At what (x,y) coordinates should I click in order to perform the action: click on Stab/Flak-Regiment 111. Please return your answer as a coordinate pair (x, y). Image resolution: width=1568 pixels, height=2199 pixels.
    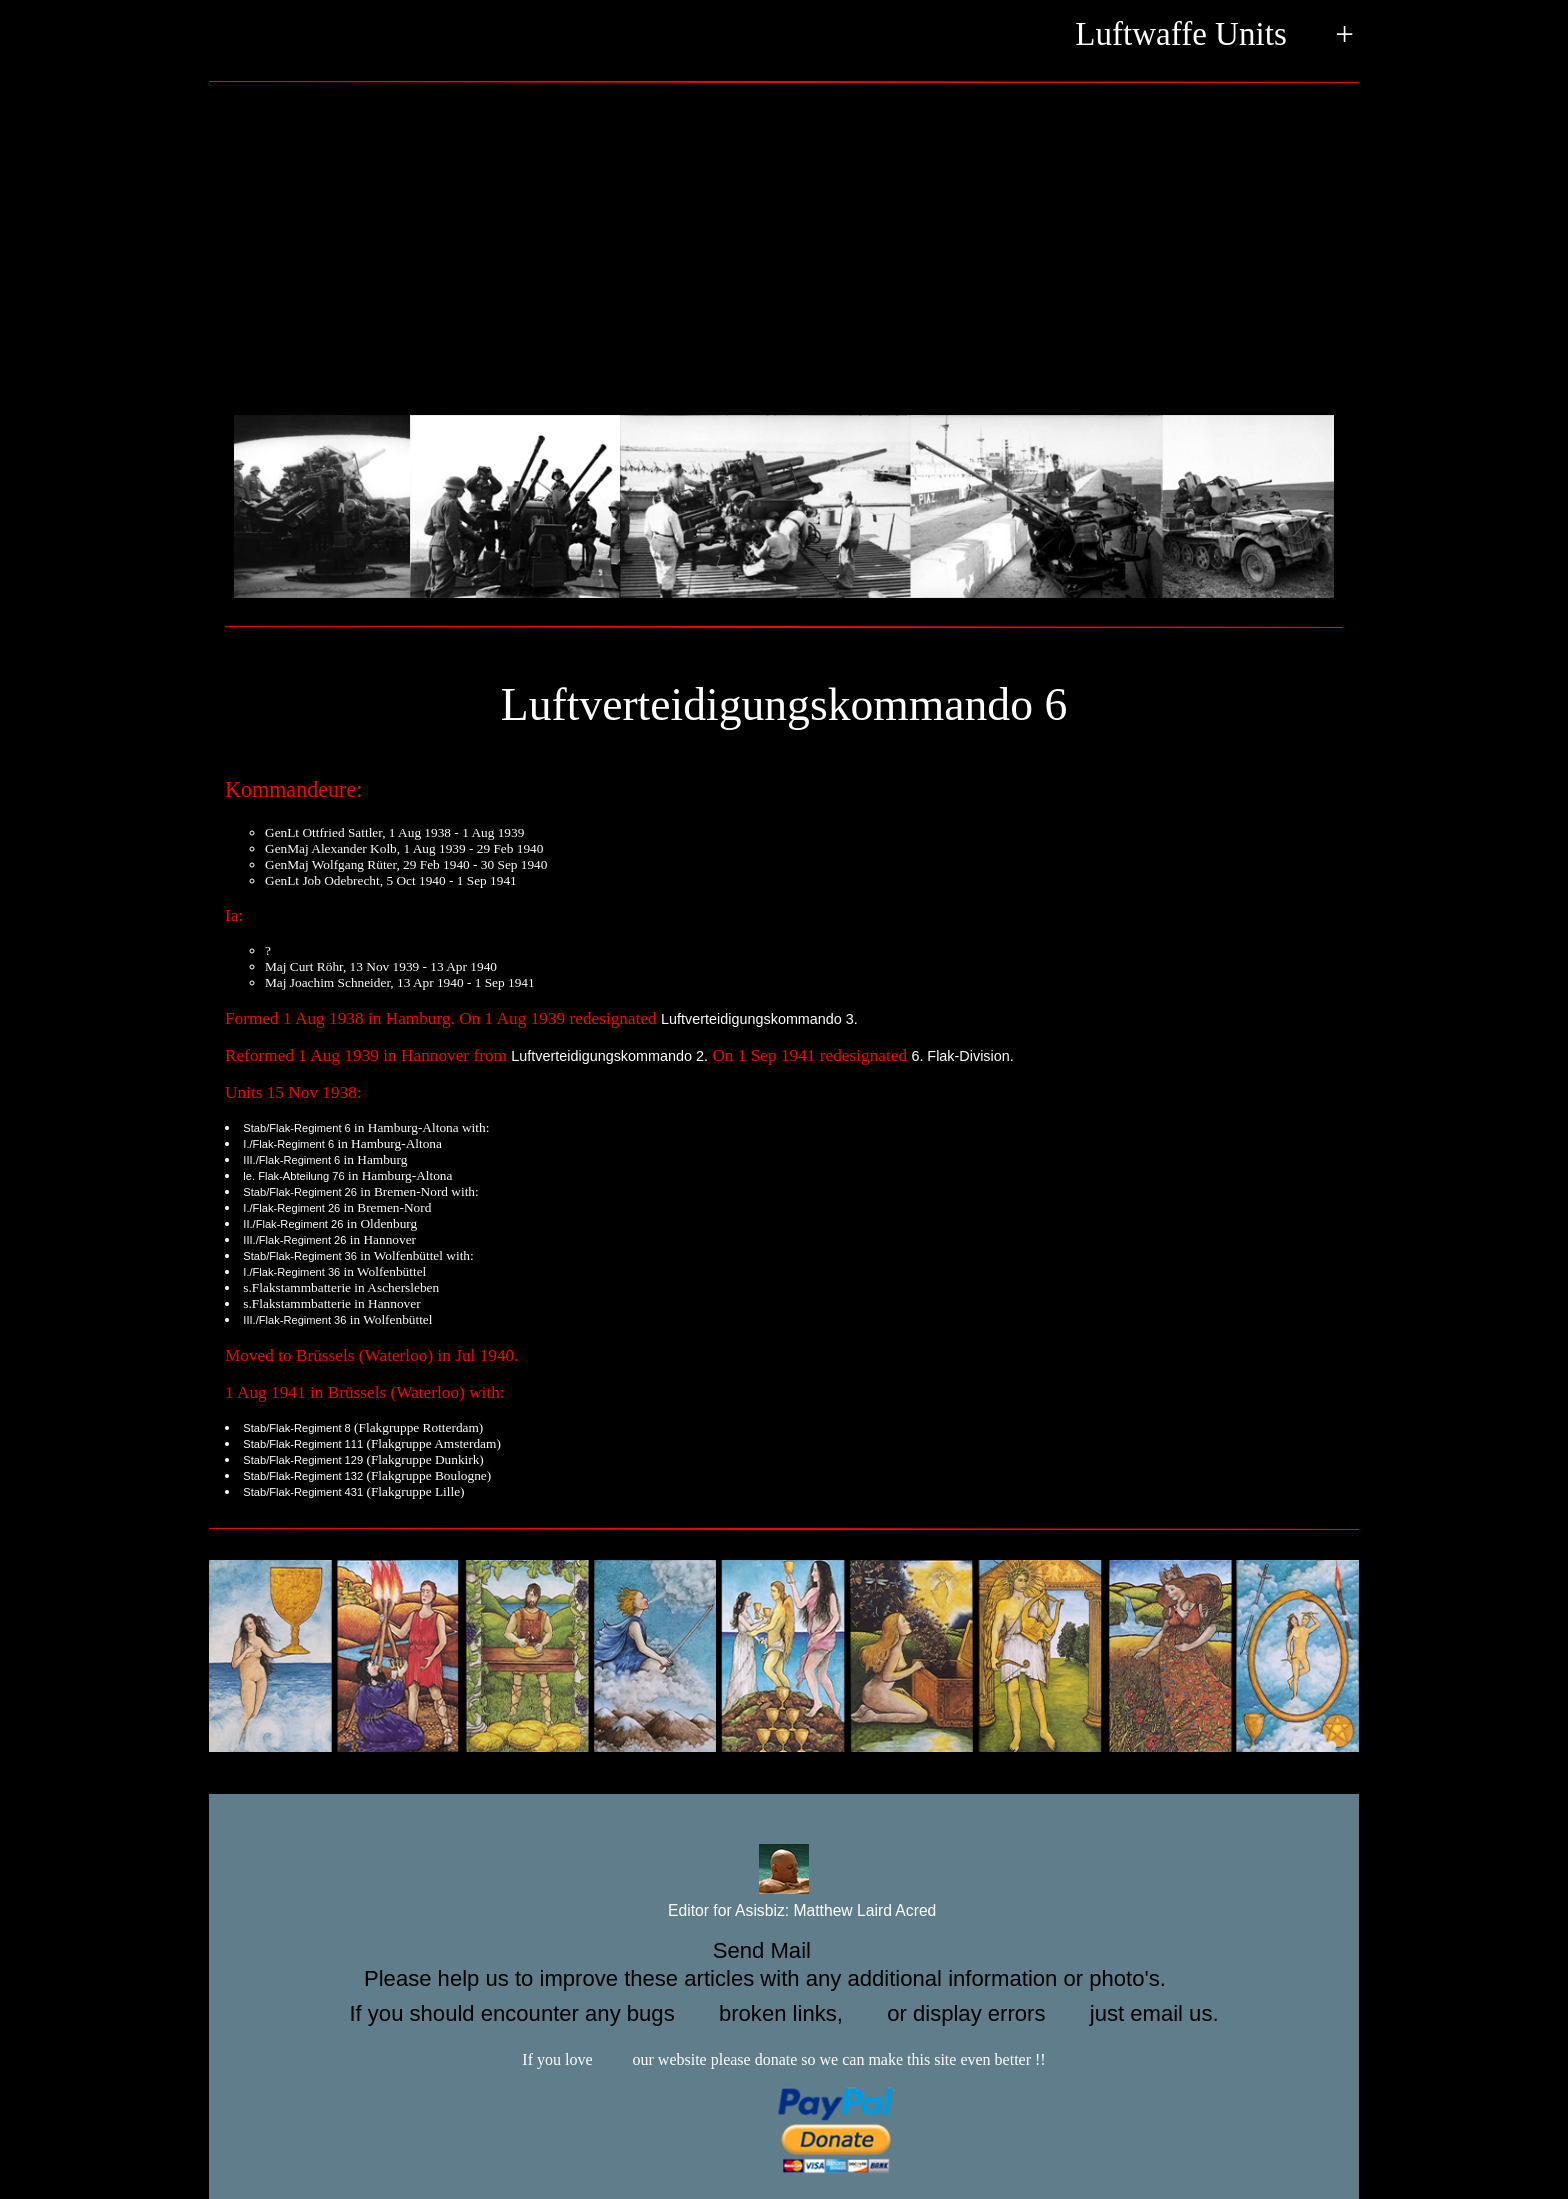
    Looking at the image, I should click on (303, 1444).